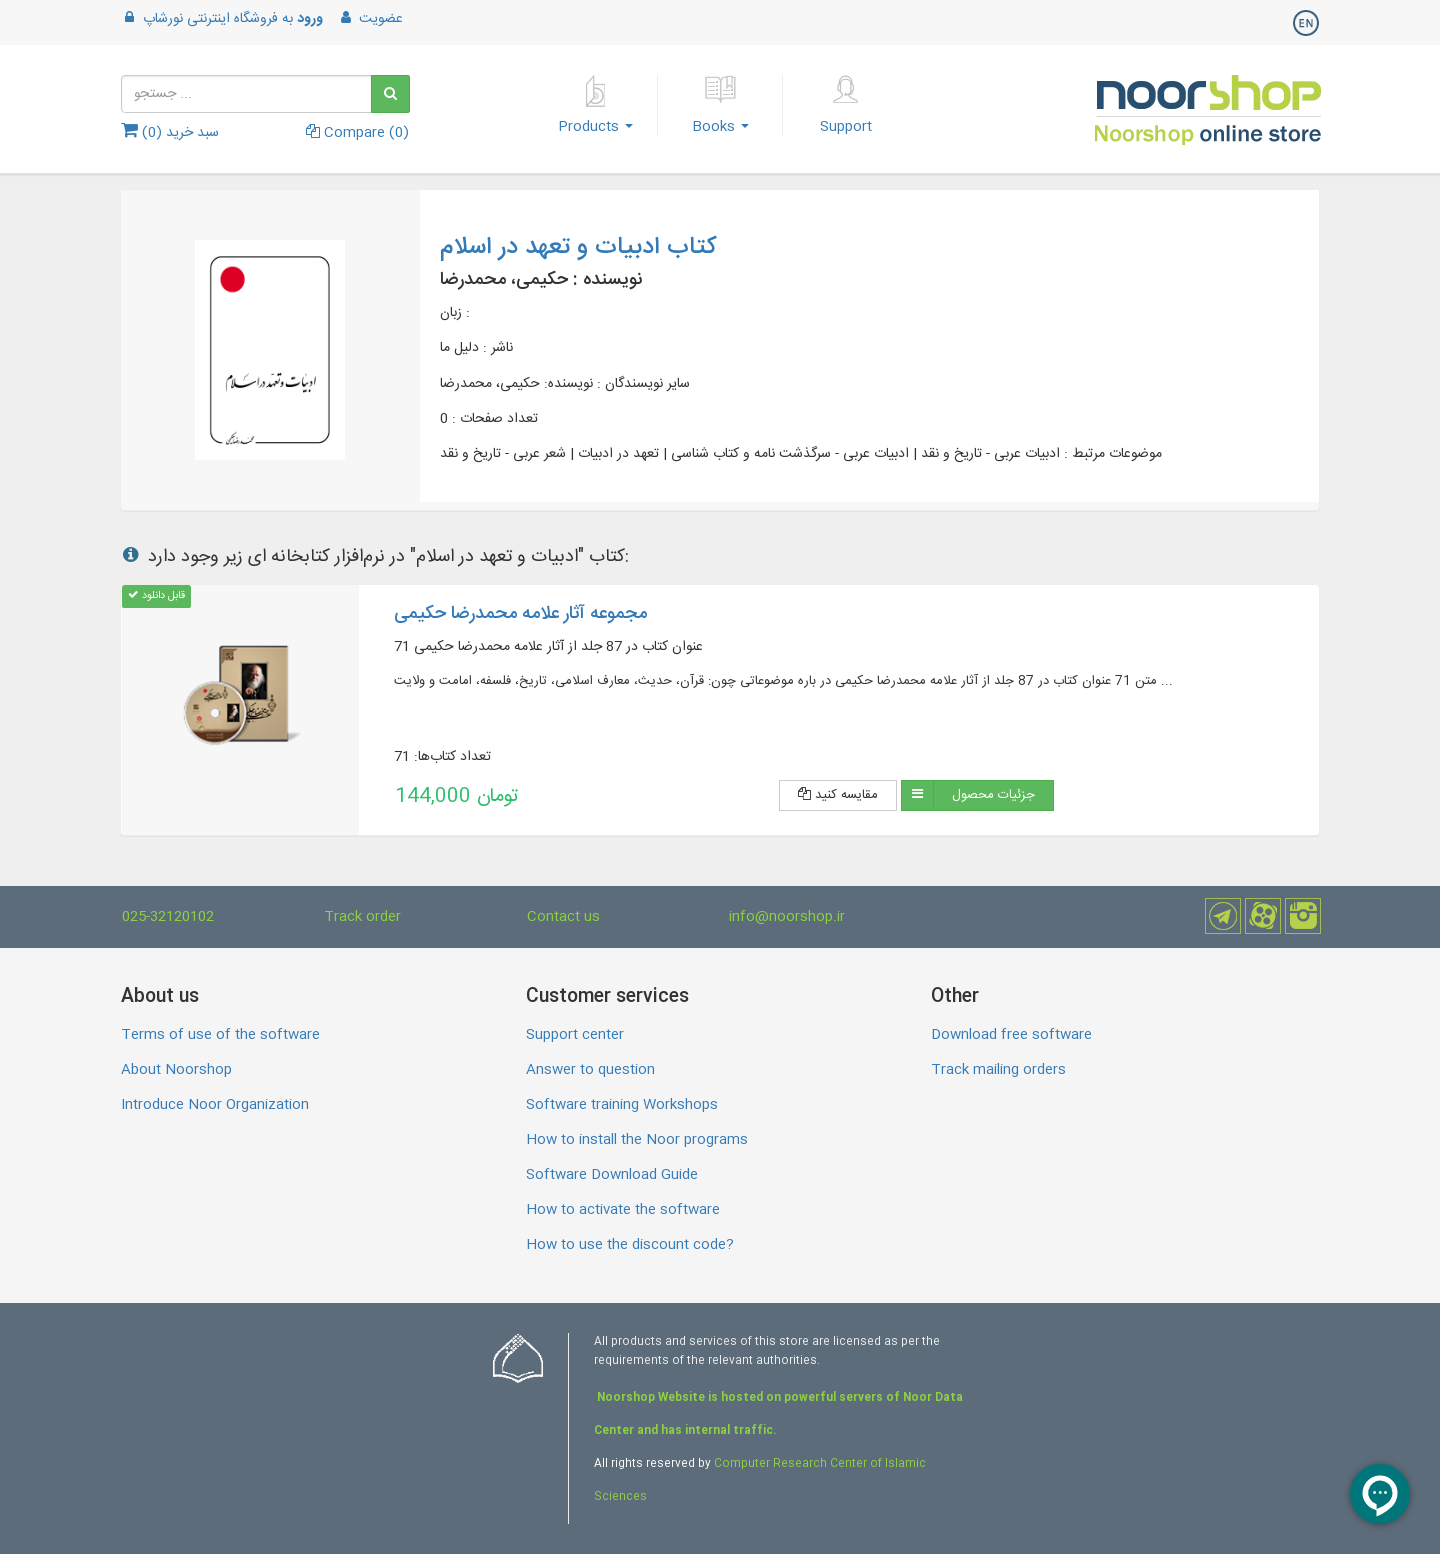 This screenshot has width=1440, height=1554. Describe the element at coordinates (787, 917) in the screenshot. I see `info@noorshop.ir` at that location.